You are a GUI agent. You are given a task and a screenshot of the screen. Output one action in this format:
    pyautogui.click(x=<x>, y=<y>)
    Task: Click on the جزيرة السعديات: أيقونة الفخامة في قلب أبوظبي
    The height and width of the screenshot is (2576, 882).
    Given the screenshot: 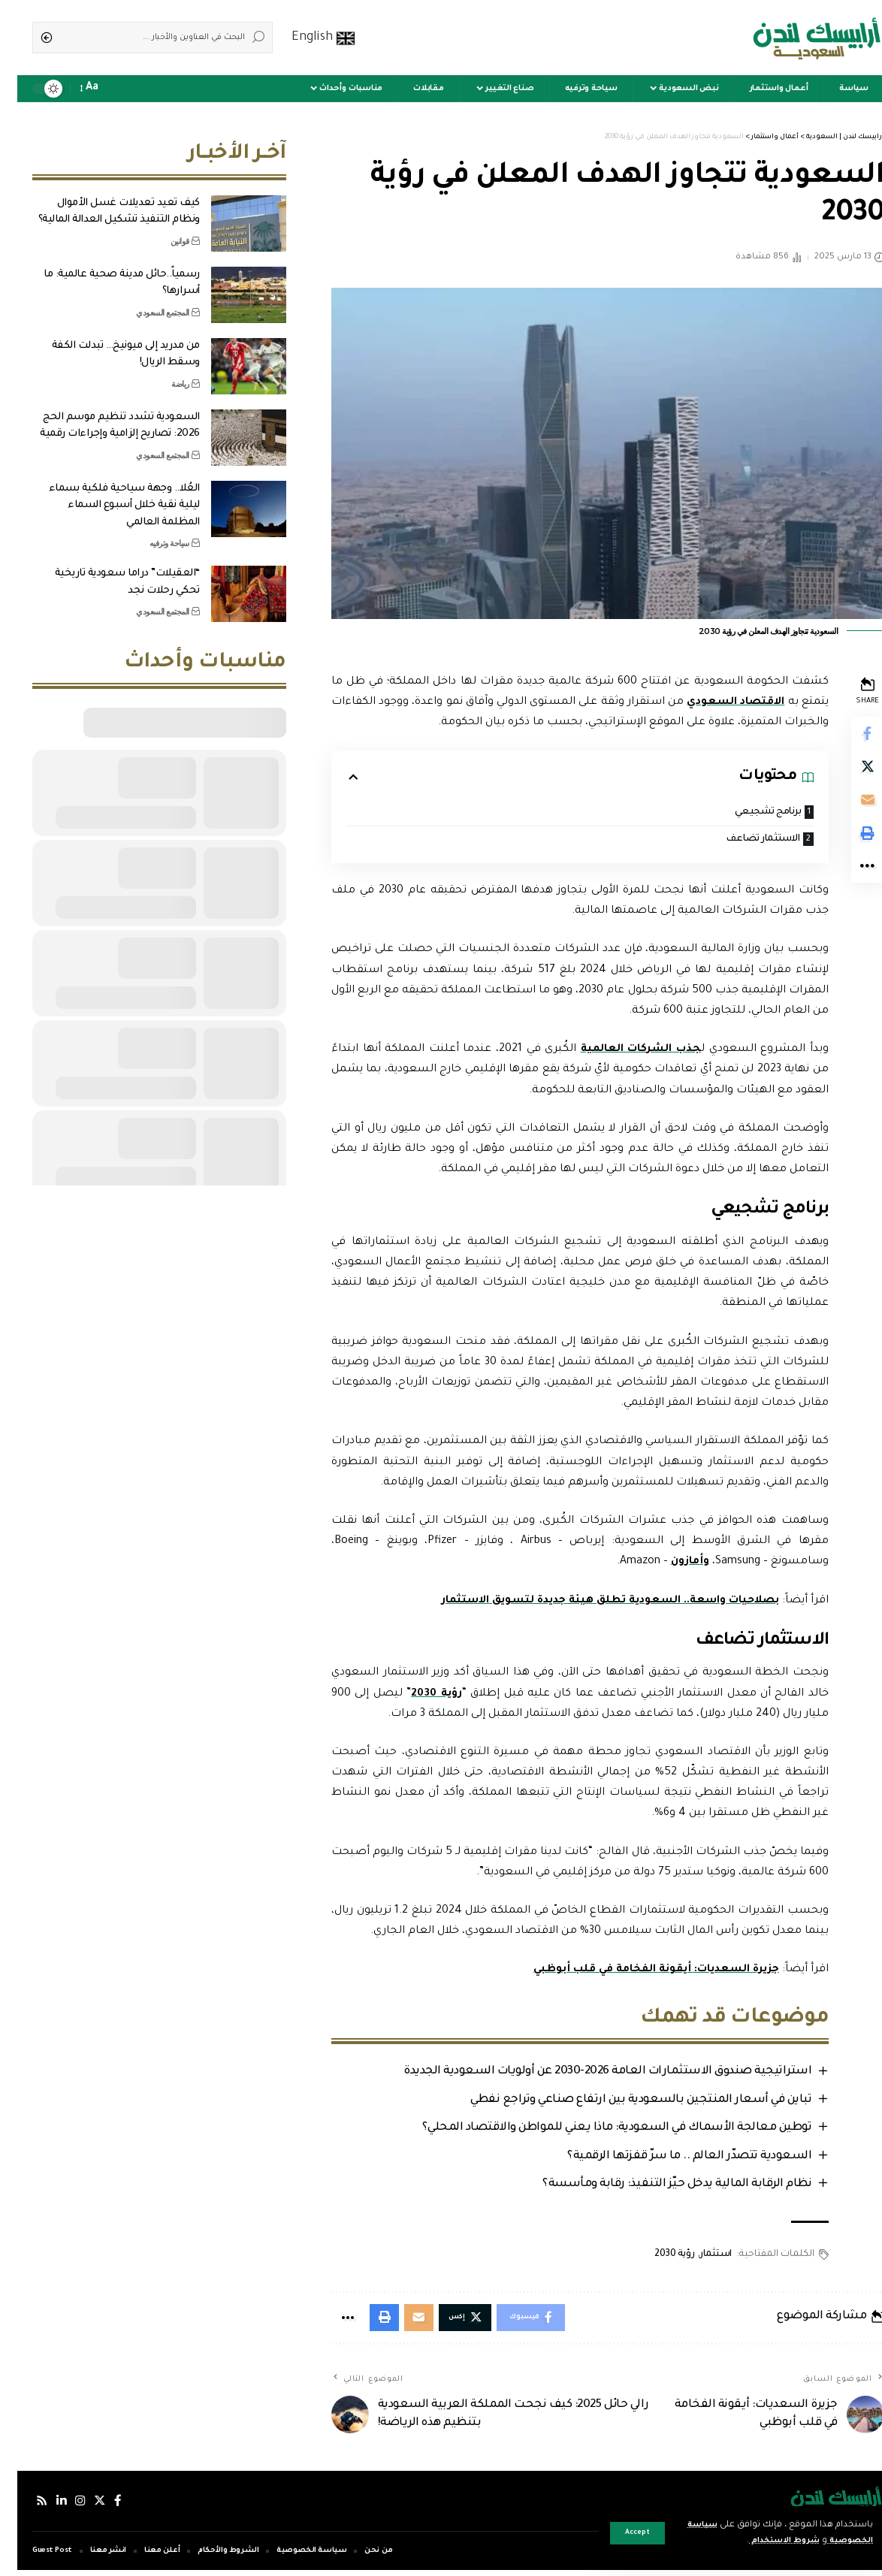 What is the action you would take?
    pyautogui.click(x=633, y=1971)
    